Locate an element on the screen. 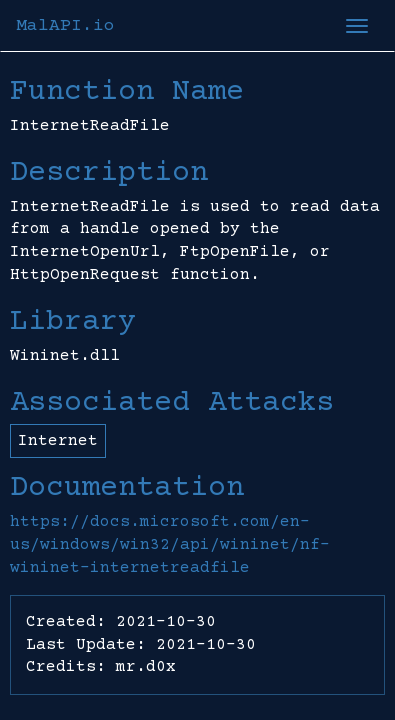  https://docs.microsoft.com/en-us/windows/win32/api/wininet/nf-wininet-internetreadfile is located at coordinates (170, 545).